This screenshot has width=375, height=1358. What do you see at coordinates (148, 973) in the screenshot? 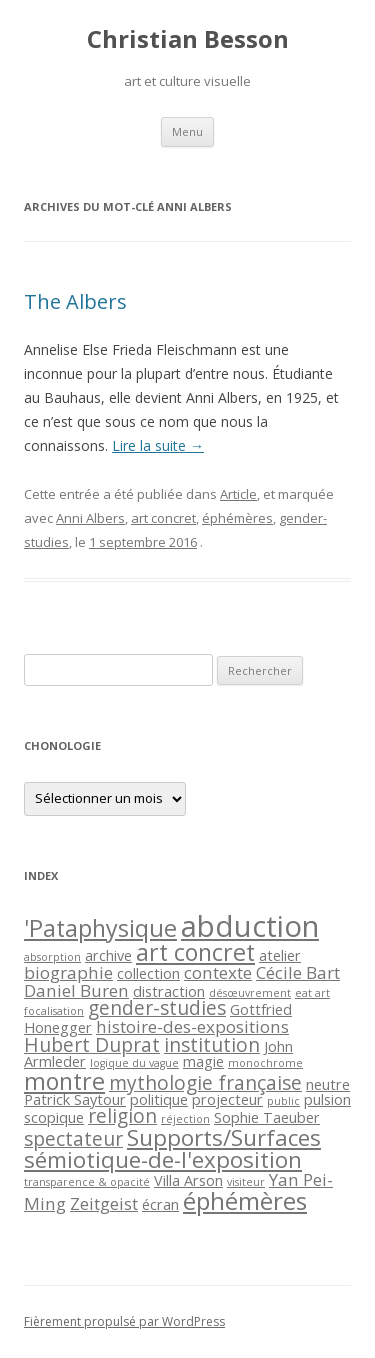
I see `collection` at bounding box center [148, 973].